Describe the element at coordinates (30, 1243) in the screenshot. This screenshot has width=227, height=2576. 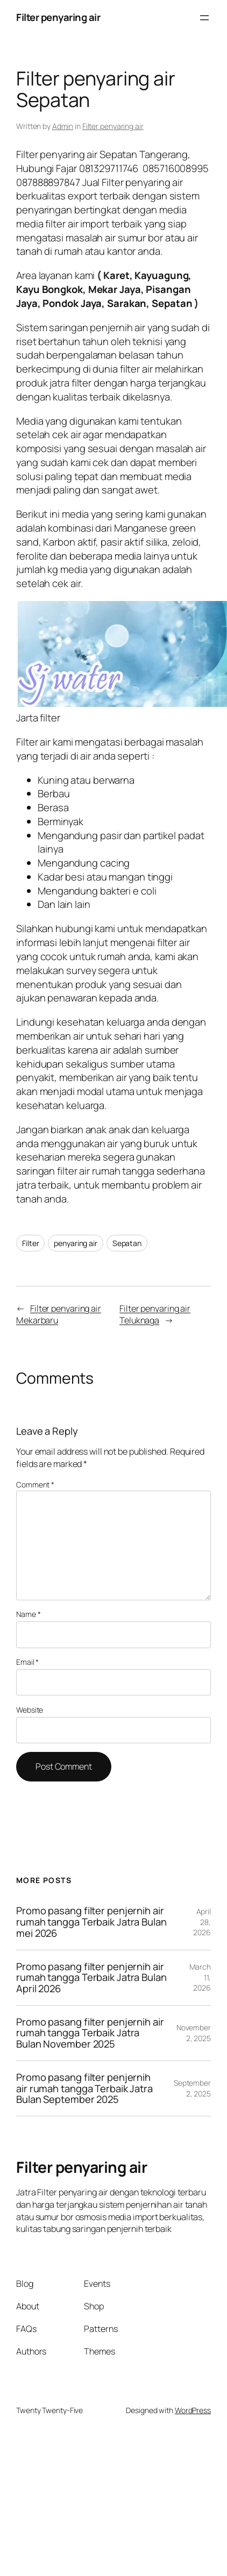
I see `Filter` at that location.